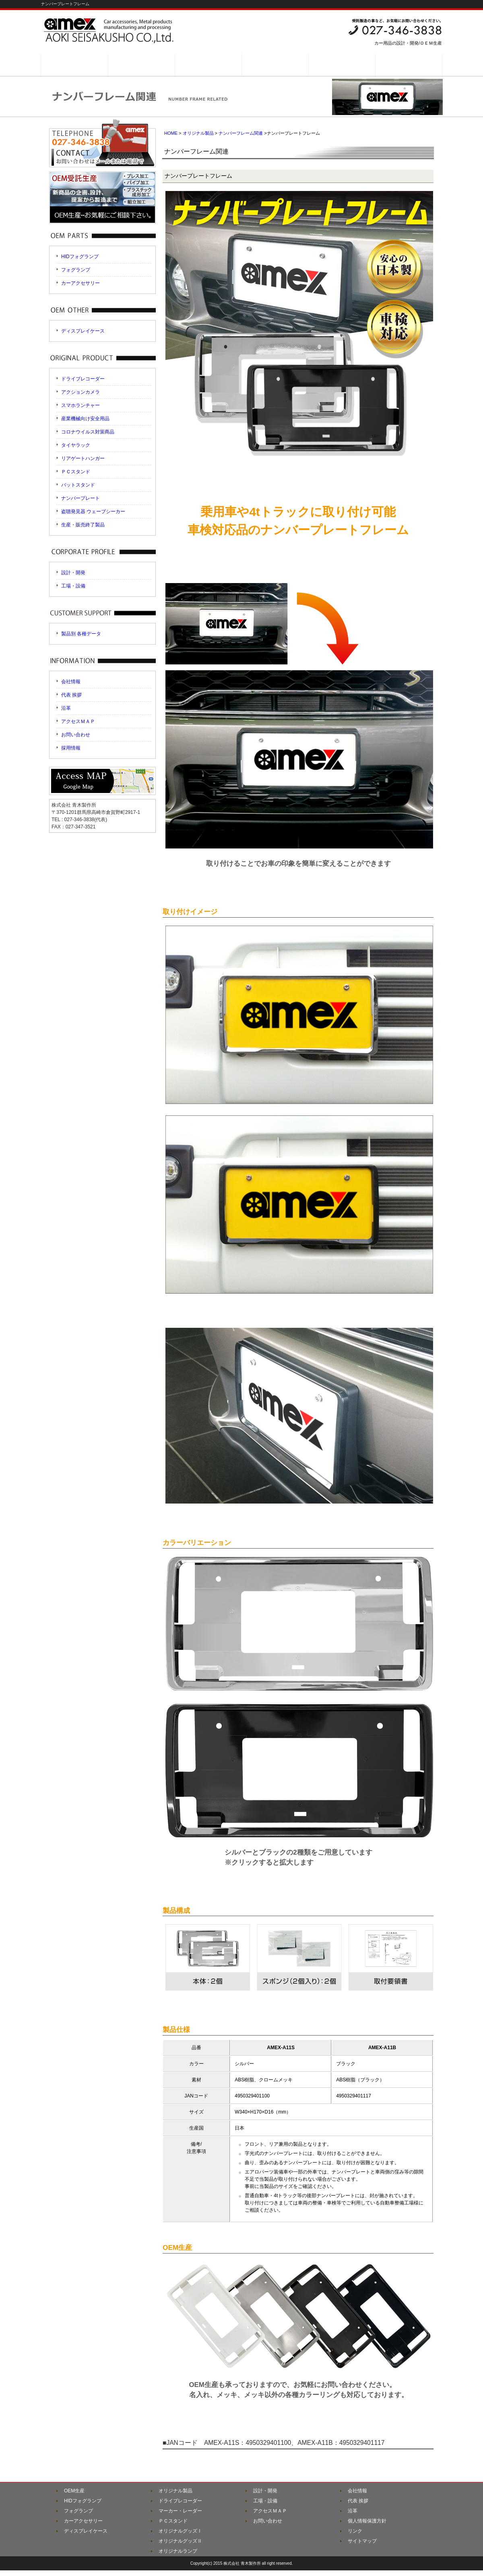  What do you see at coordinates (74, 2491) in the screenshot?
I see `OEM生産` at bounding box center [74, 2491].